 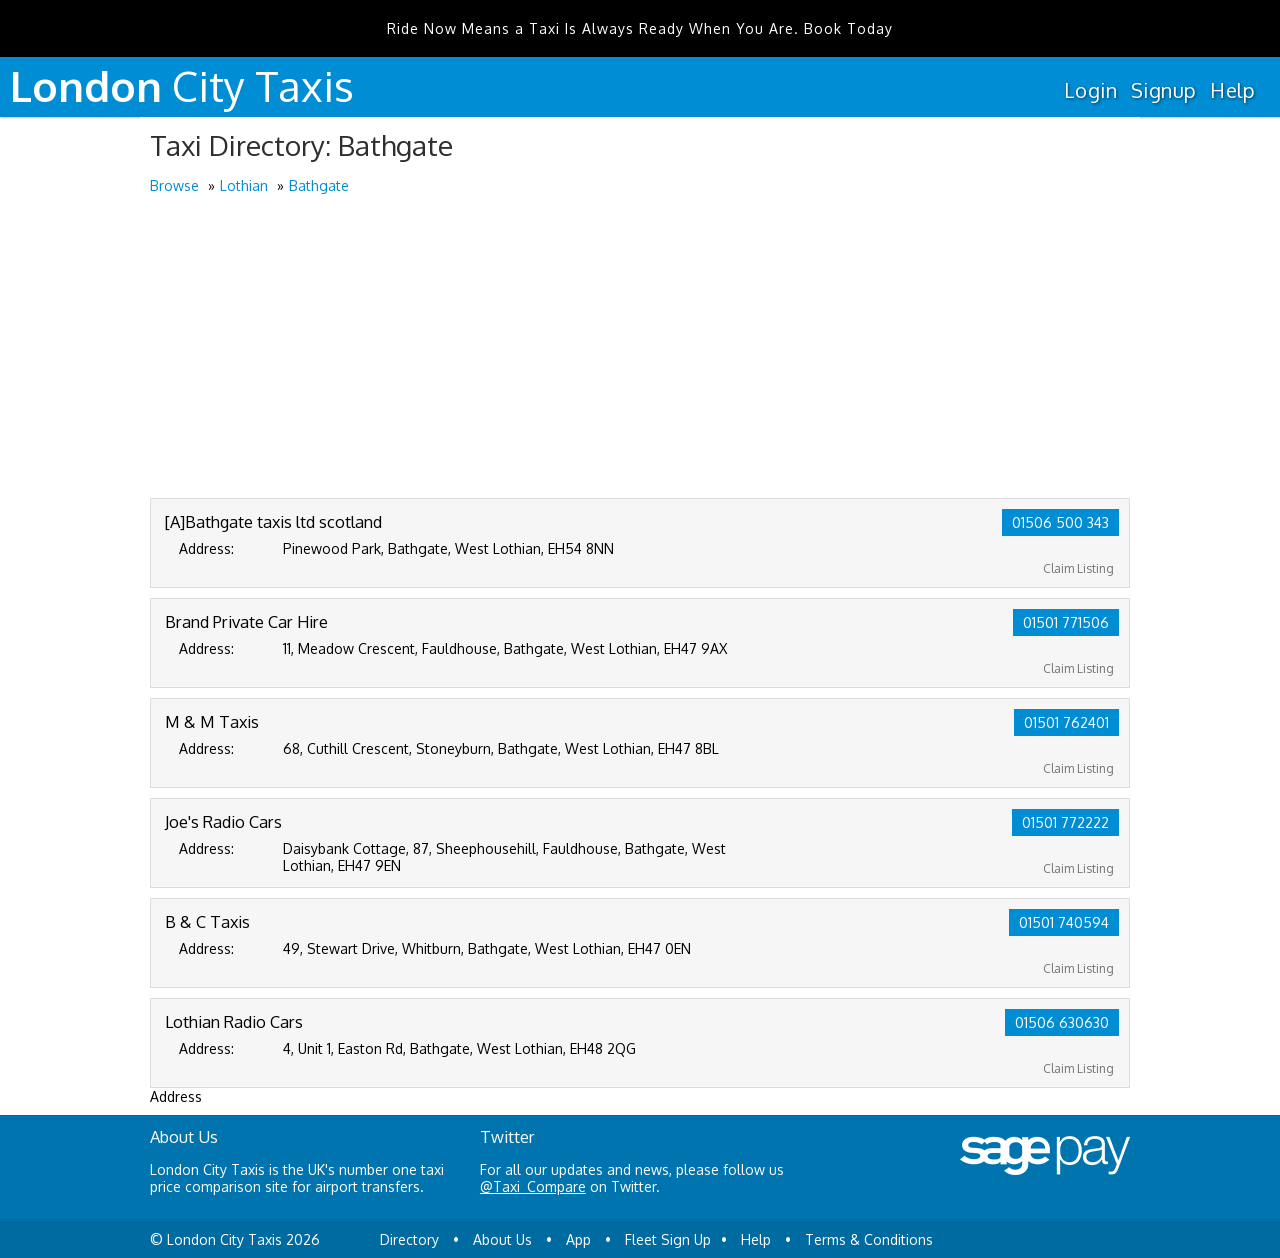 I want to click on 01506 630630, so click(x=1062, y=1022).